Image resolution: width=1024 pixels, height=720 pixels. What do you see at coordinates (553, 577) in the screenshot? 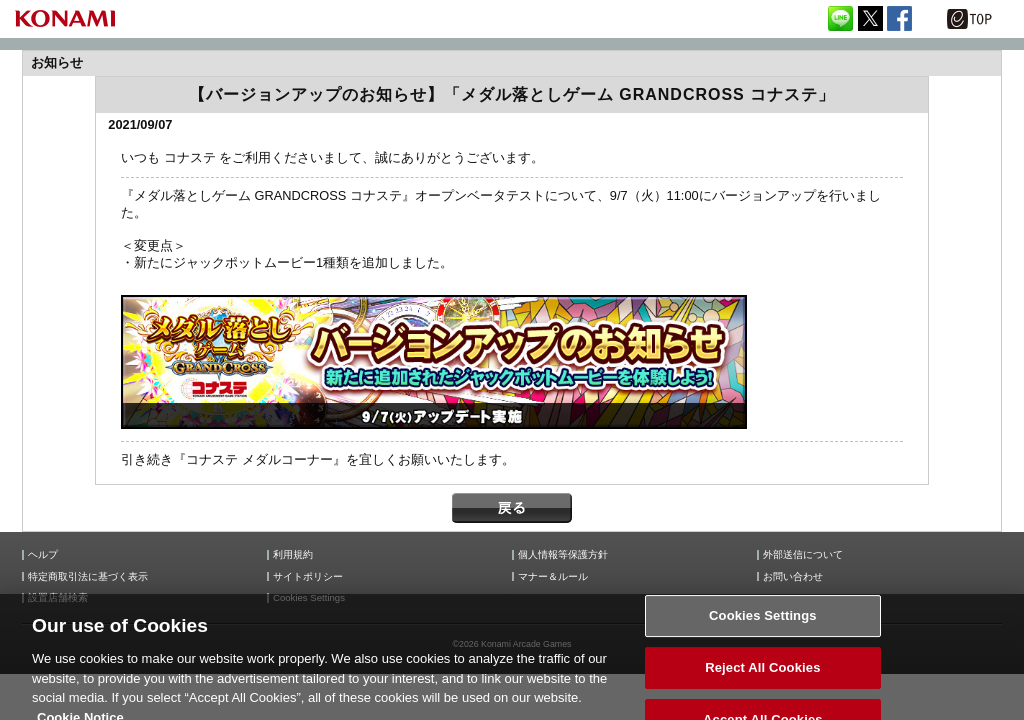
I see `マナー＆ルール` at bounding box center [553, 577].